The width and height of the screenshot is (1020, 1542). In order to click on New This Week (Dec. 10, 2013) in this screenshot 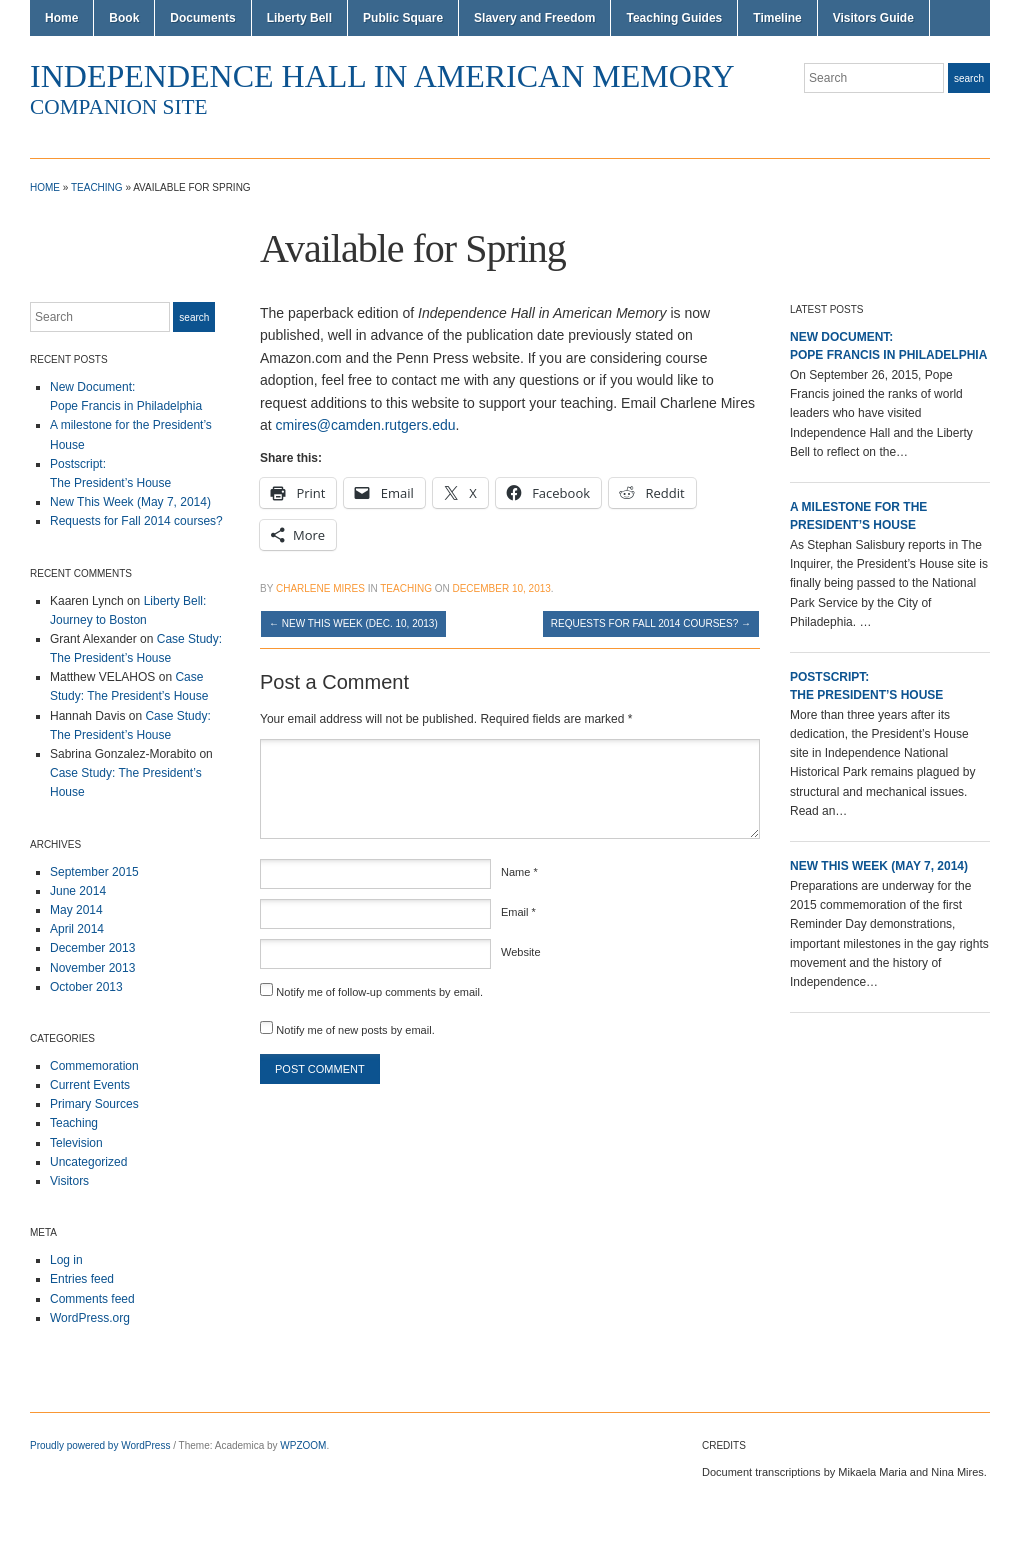, I will do `click(353, 623)`.